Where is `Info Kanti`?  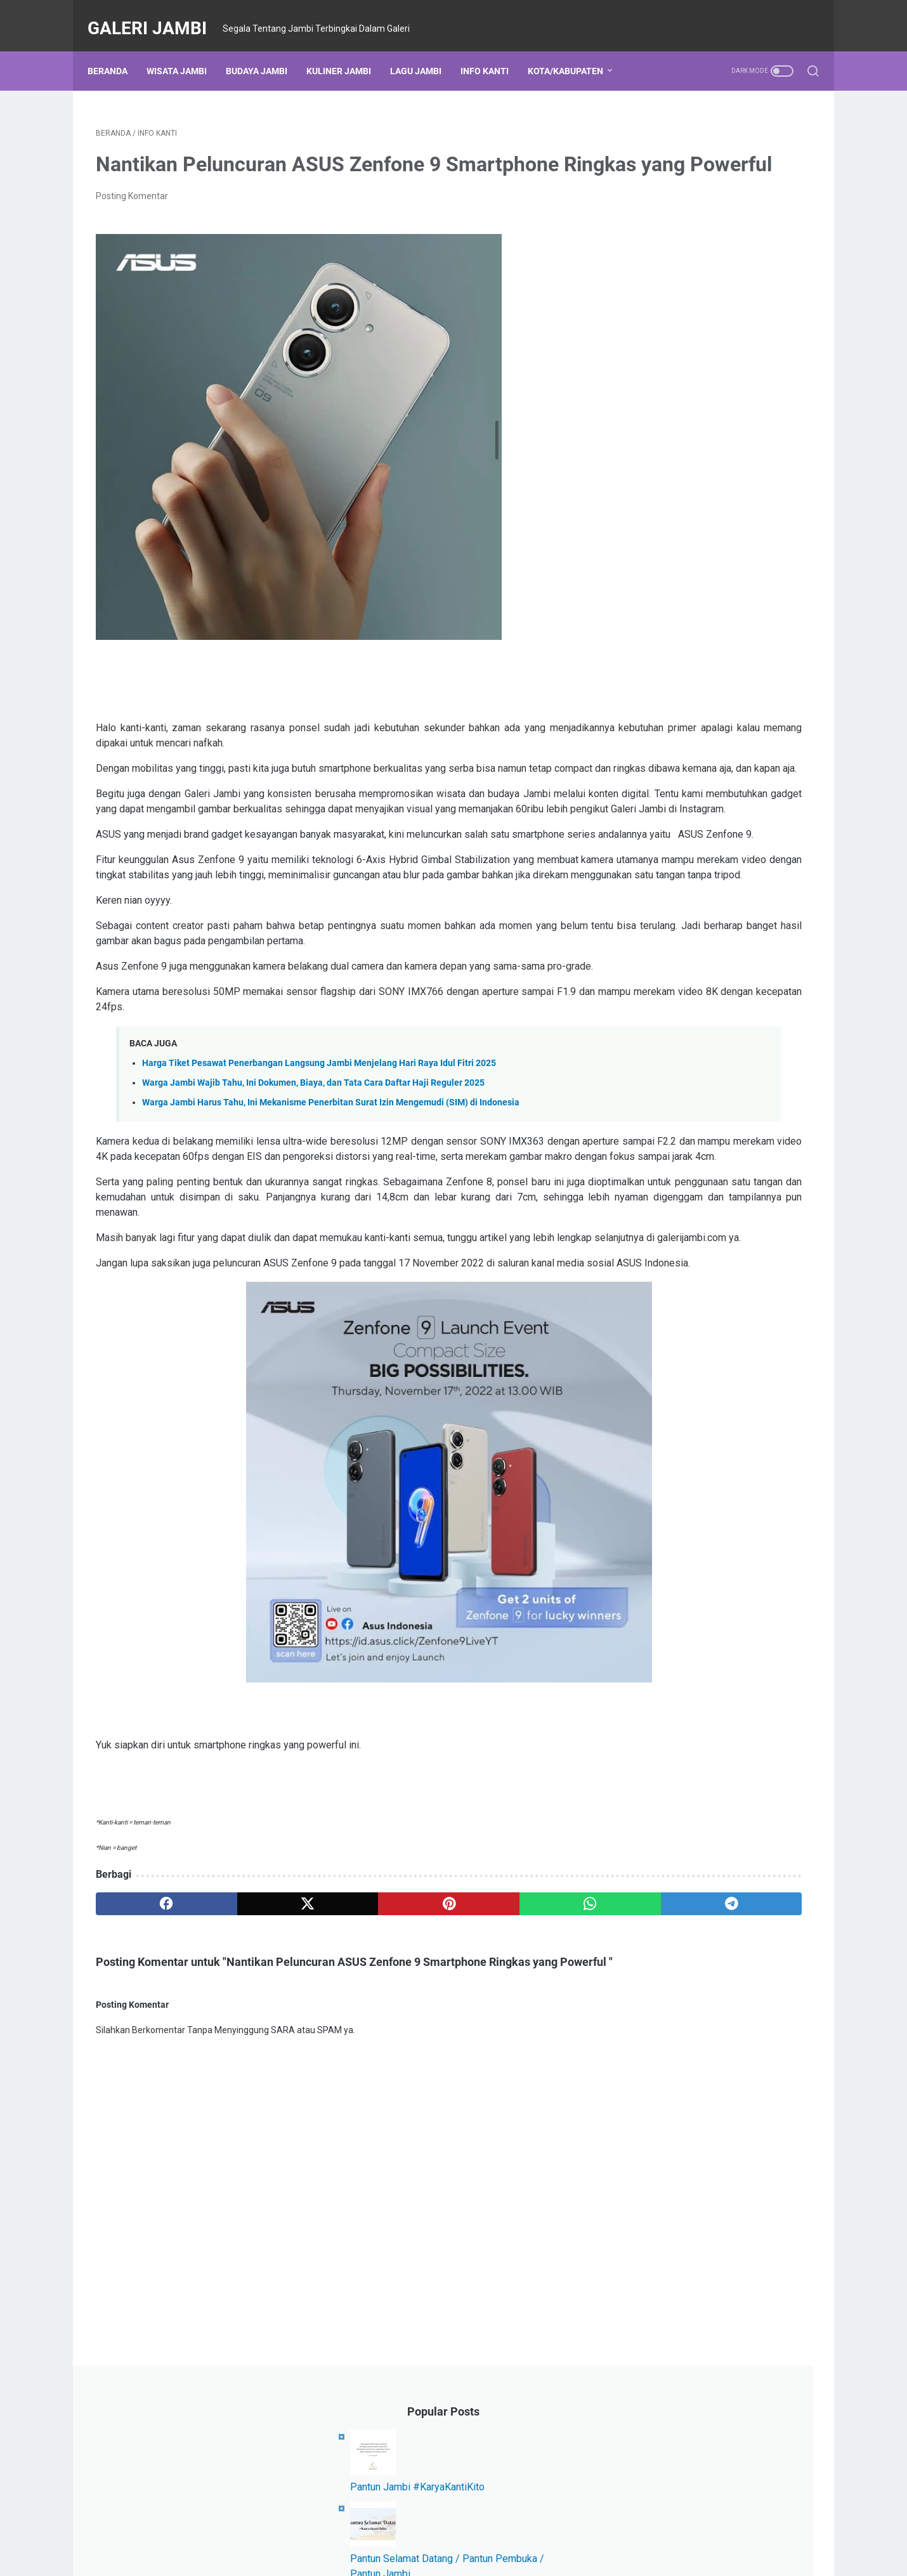
Info Kanti is located at coordinates (493, 50).